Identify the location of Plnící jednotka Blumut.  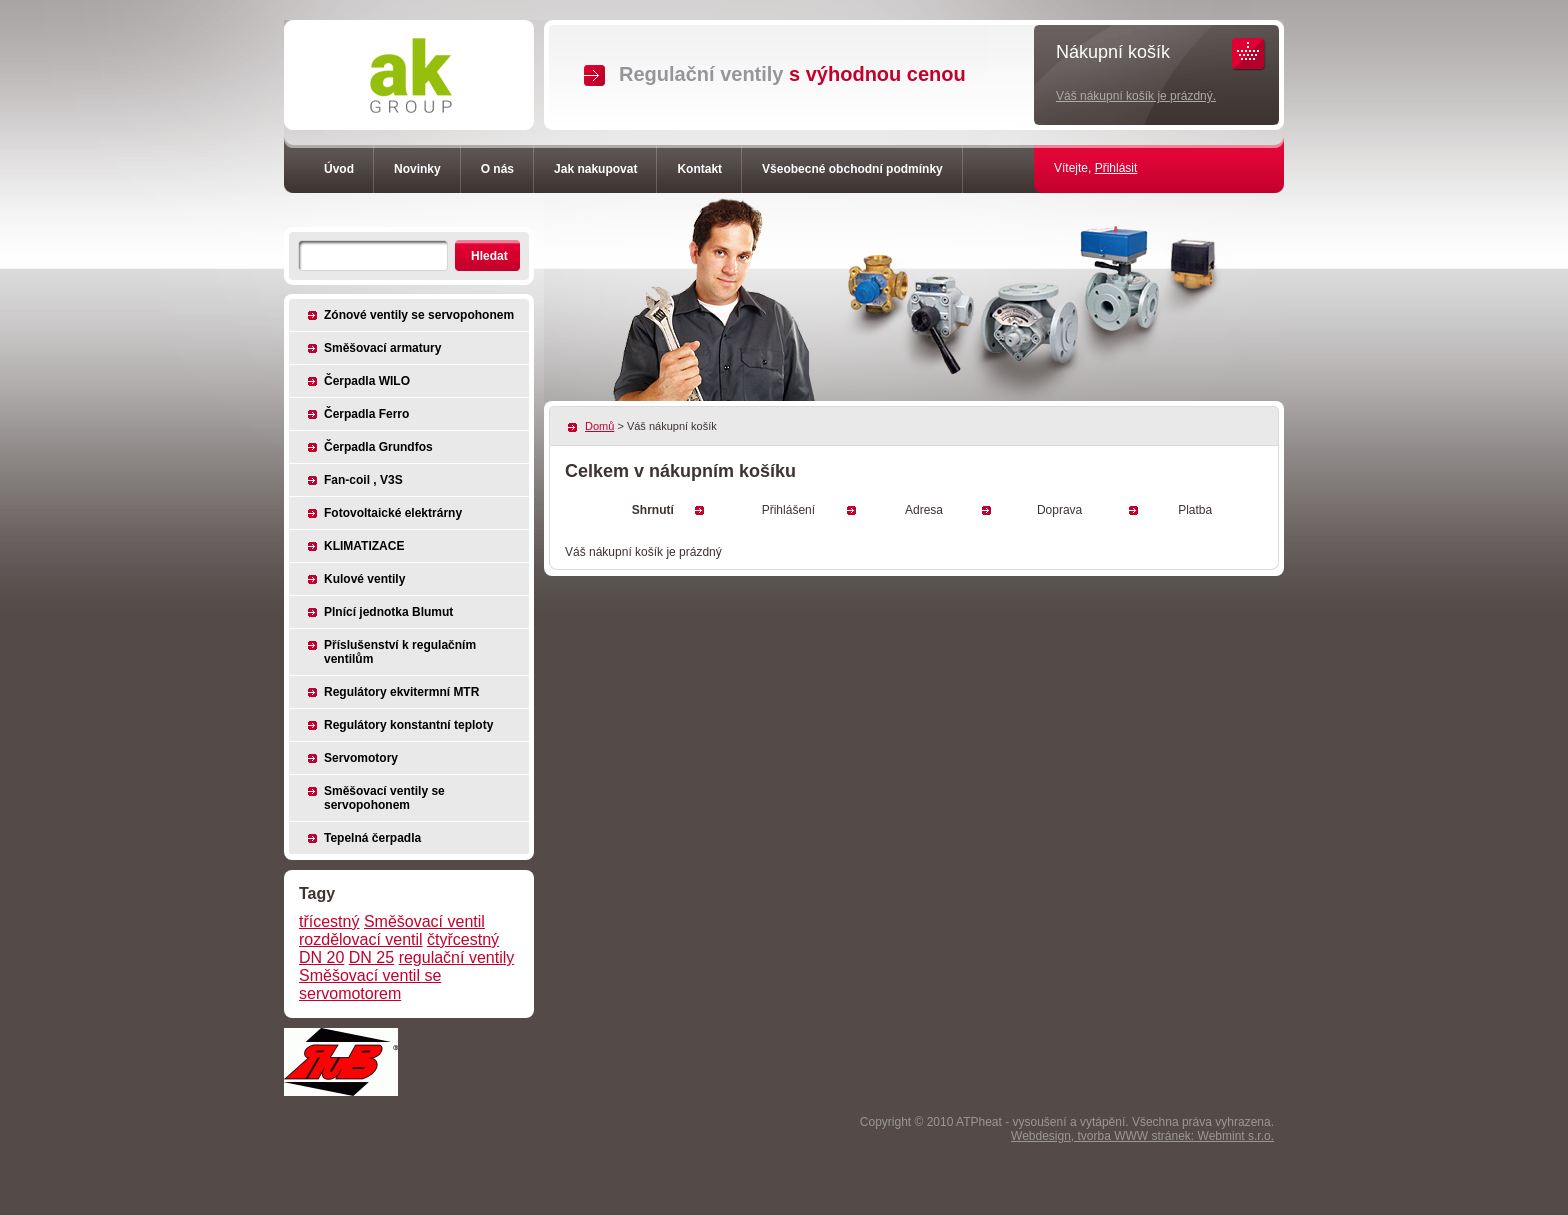
(388, 612).